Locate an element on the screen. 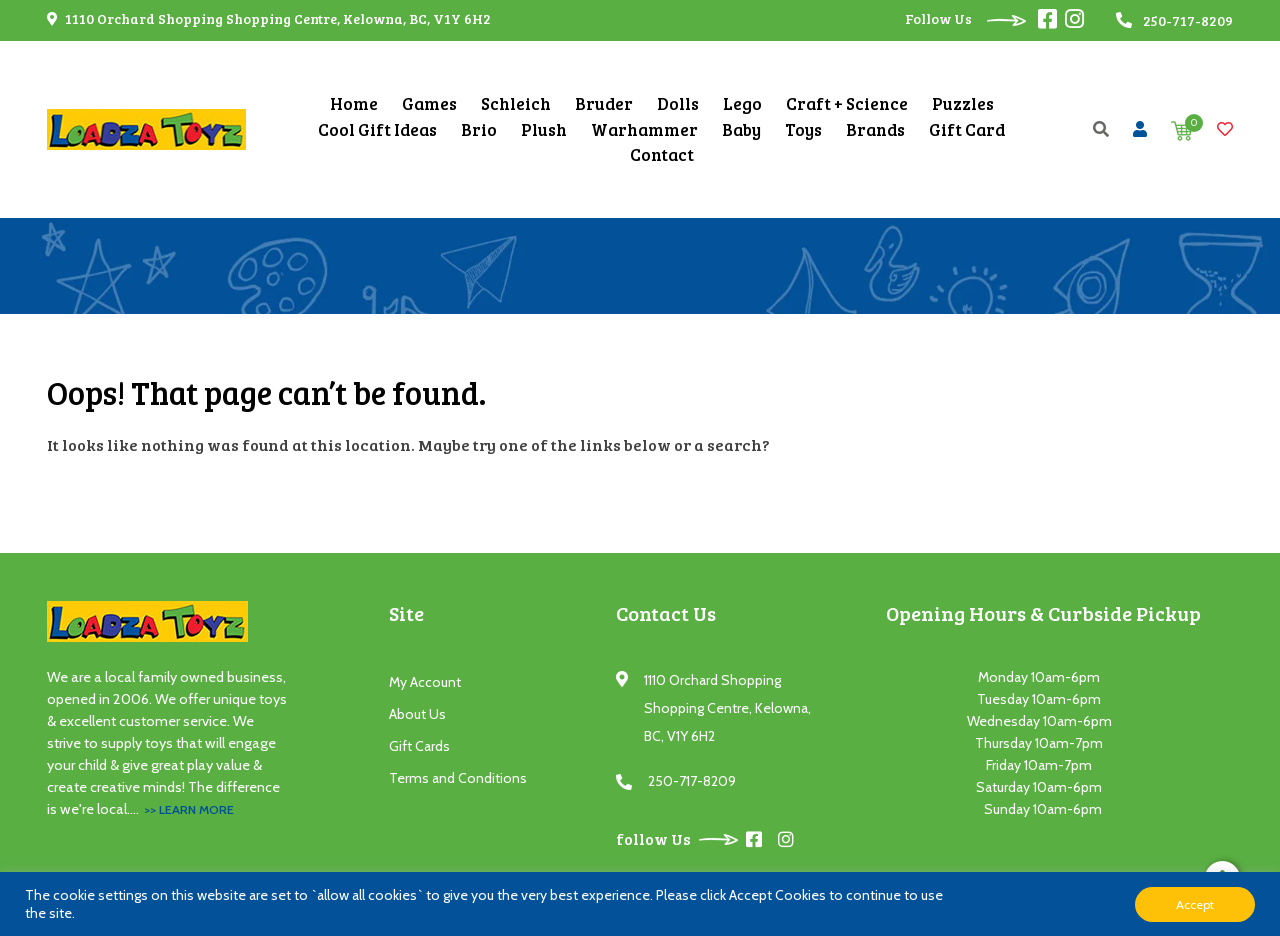  Gift Cards is located at coordinates (419, 746).